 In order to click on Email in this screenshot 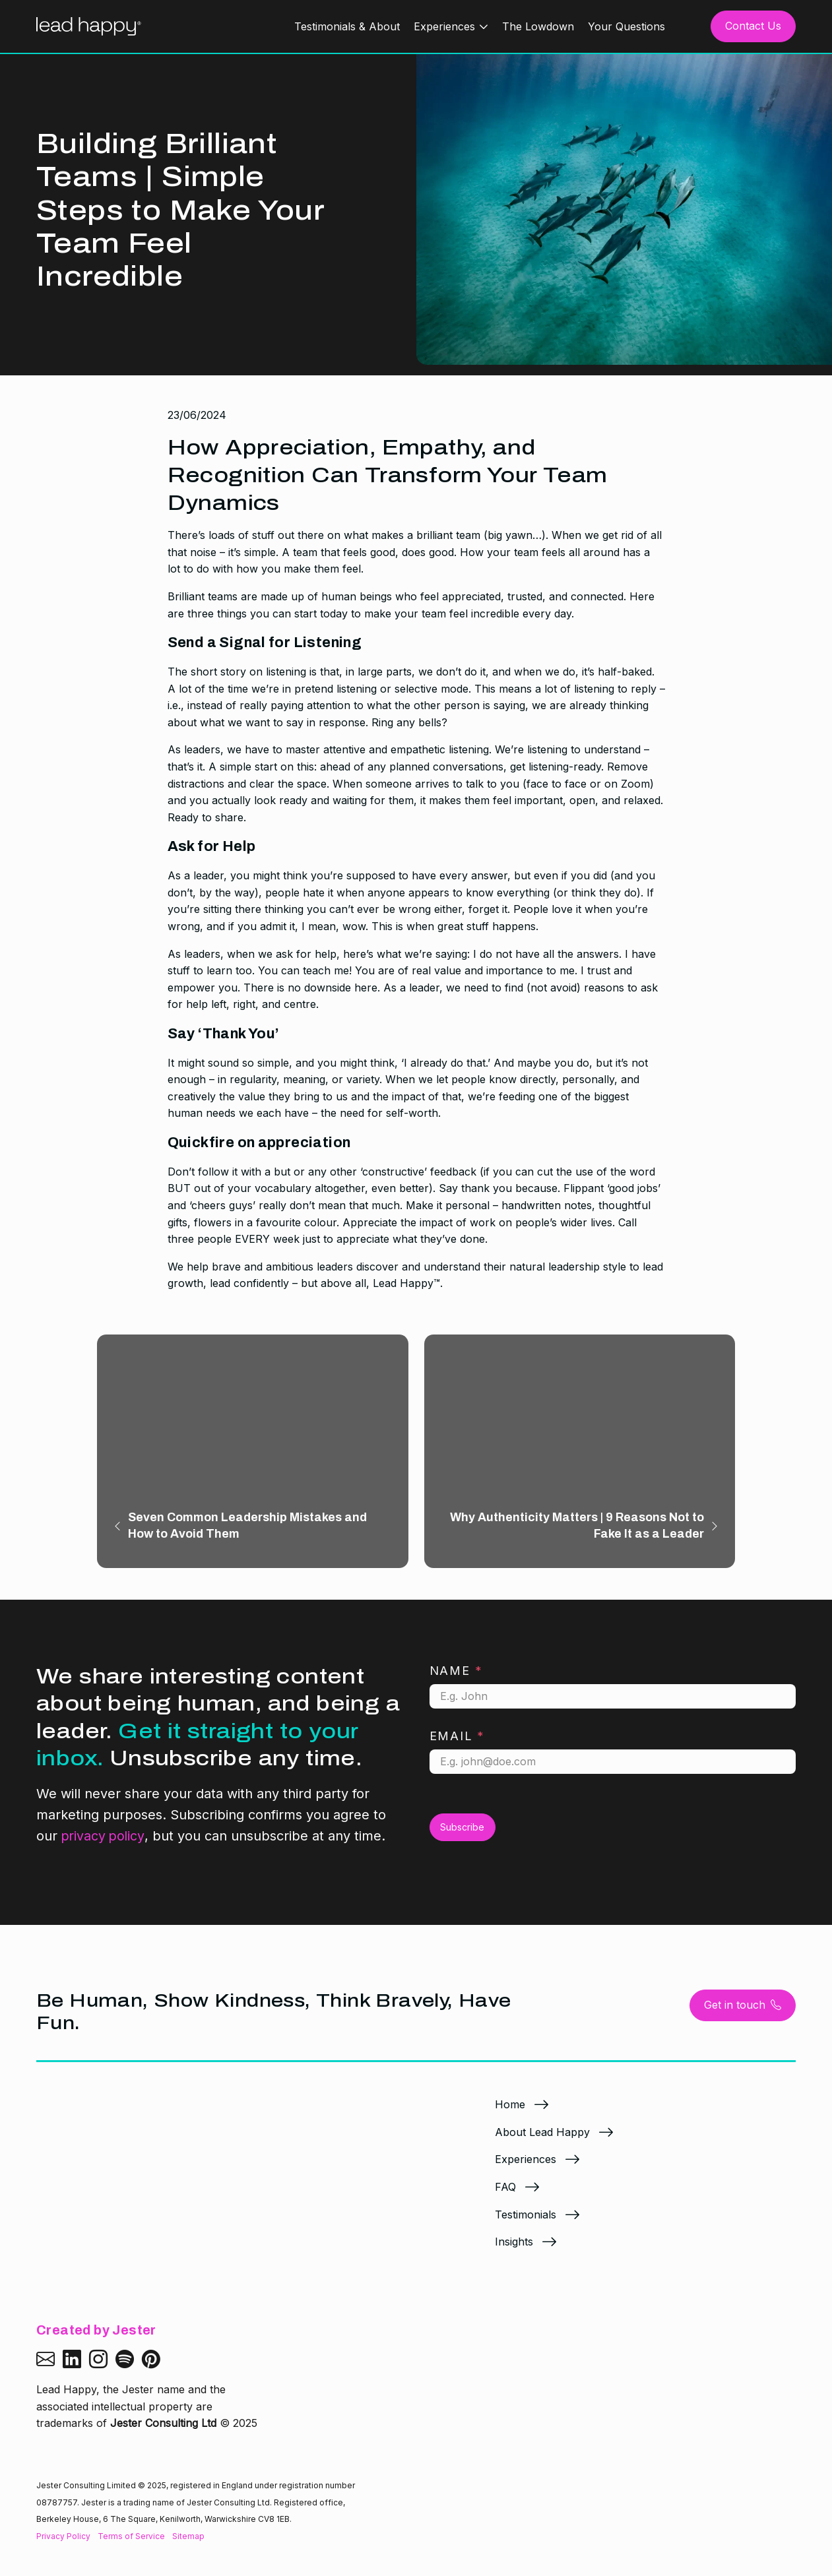, I will do `click(458, 1747)`.